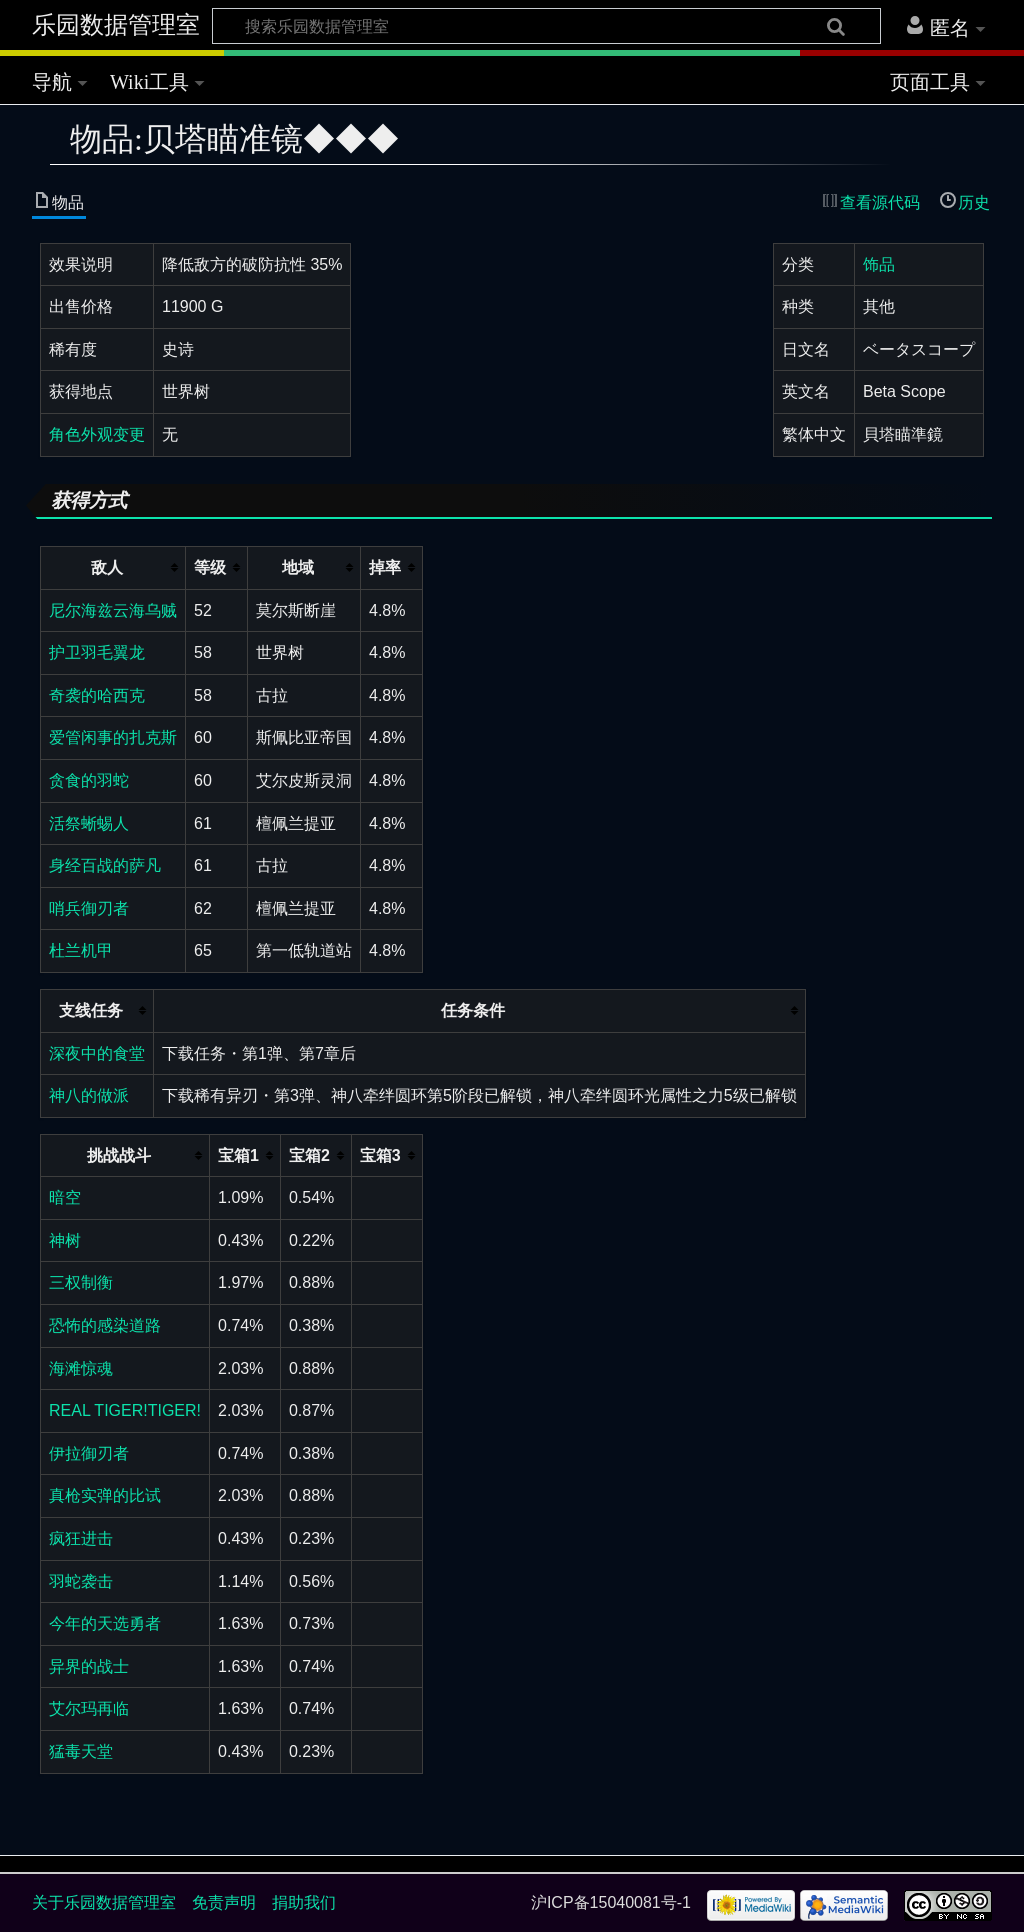 This screenshot has width=1024, height=1932. What do you see at coordinates (224, 1902) in the screenshot?
I see `免责声明` at bounding box center [224, 1902].